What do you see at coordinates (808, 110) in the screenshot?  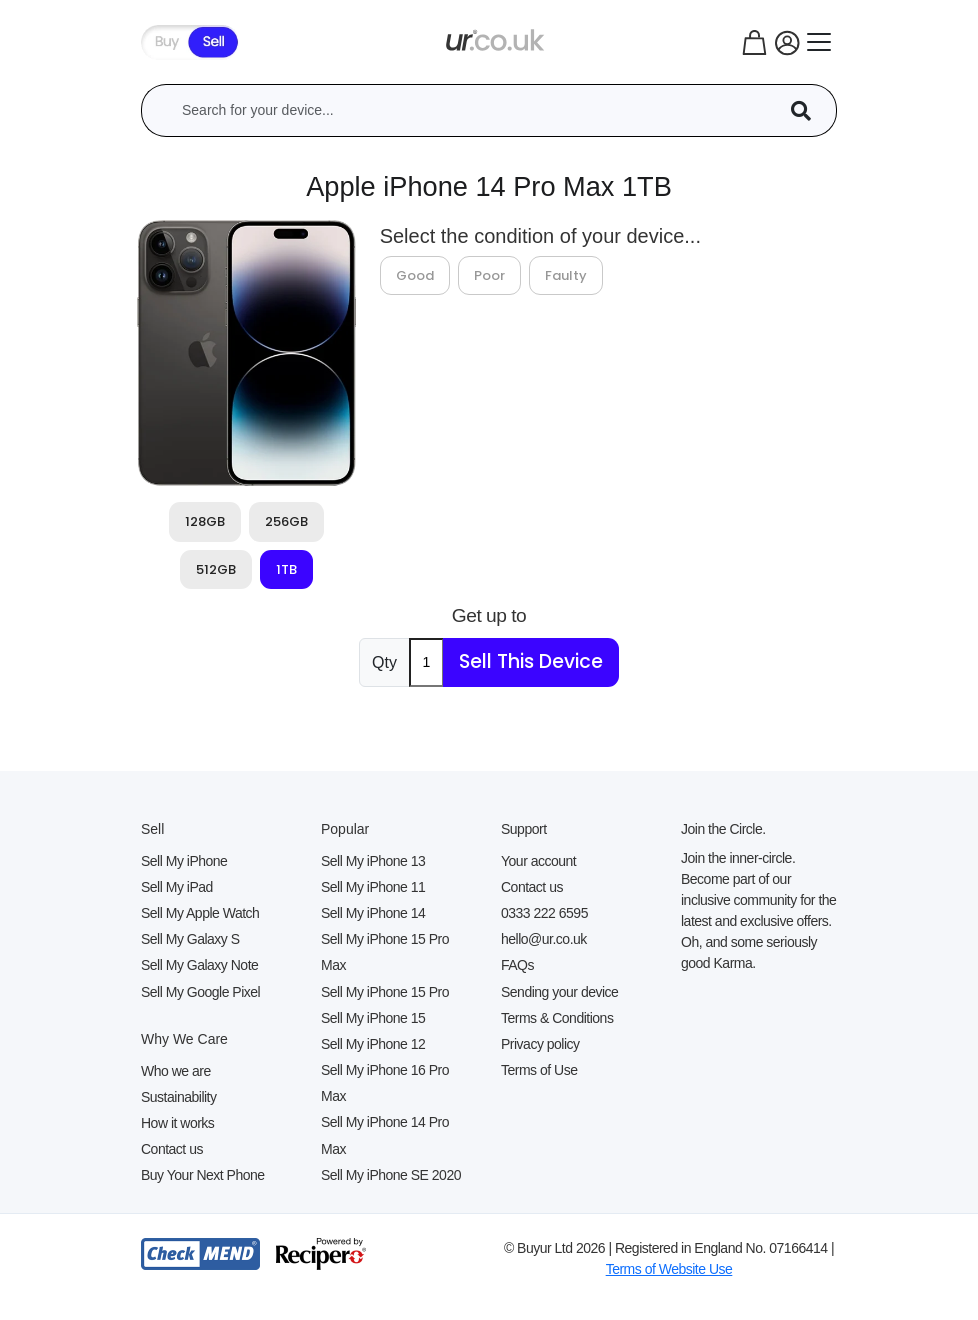 I see `[Device Search]` at bounding box center [808, 110].